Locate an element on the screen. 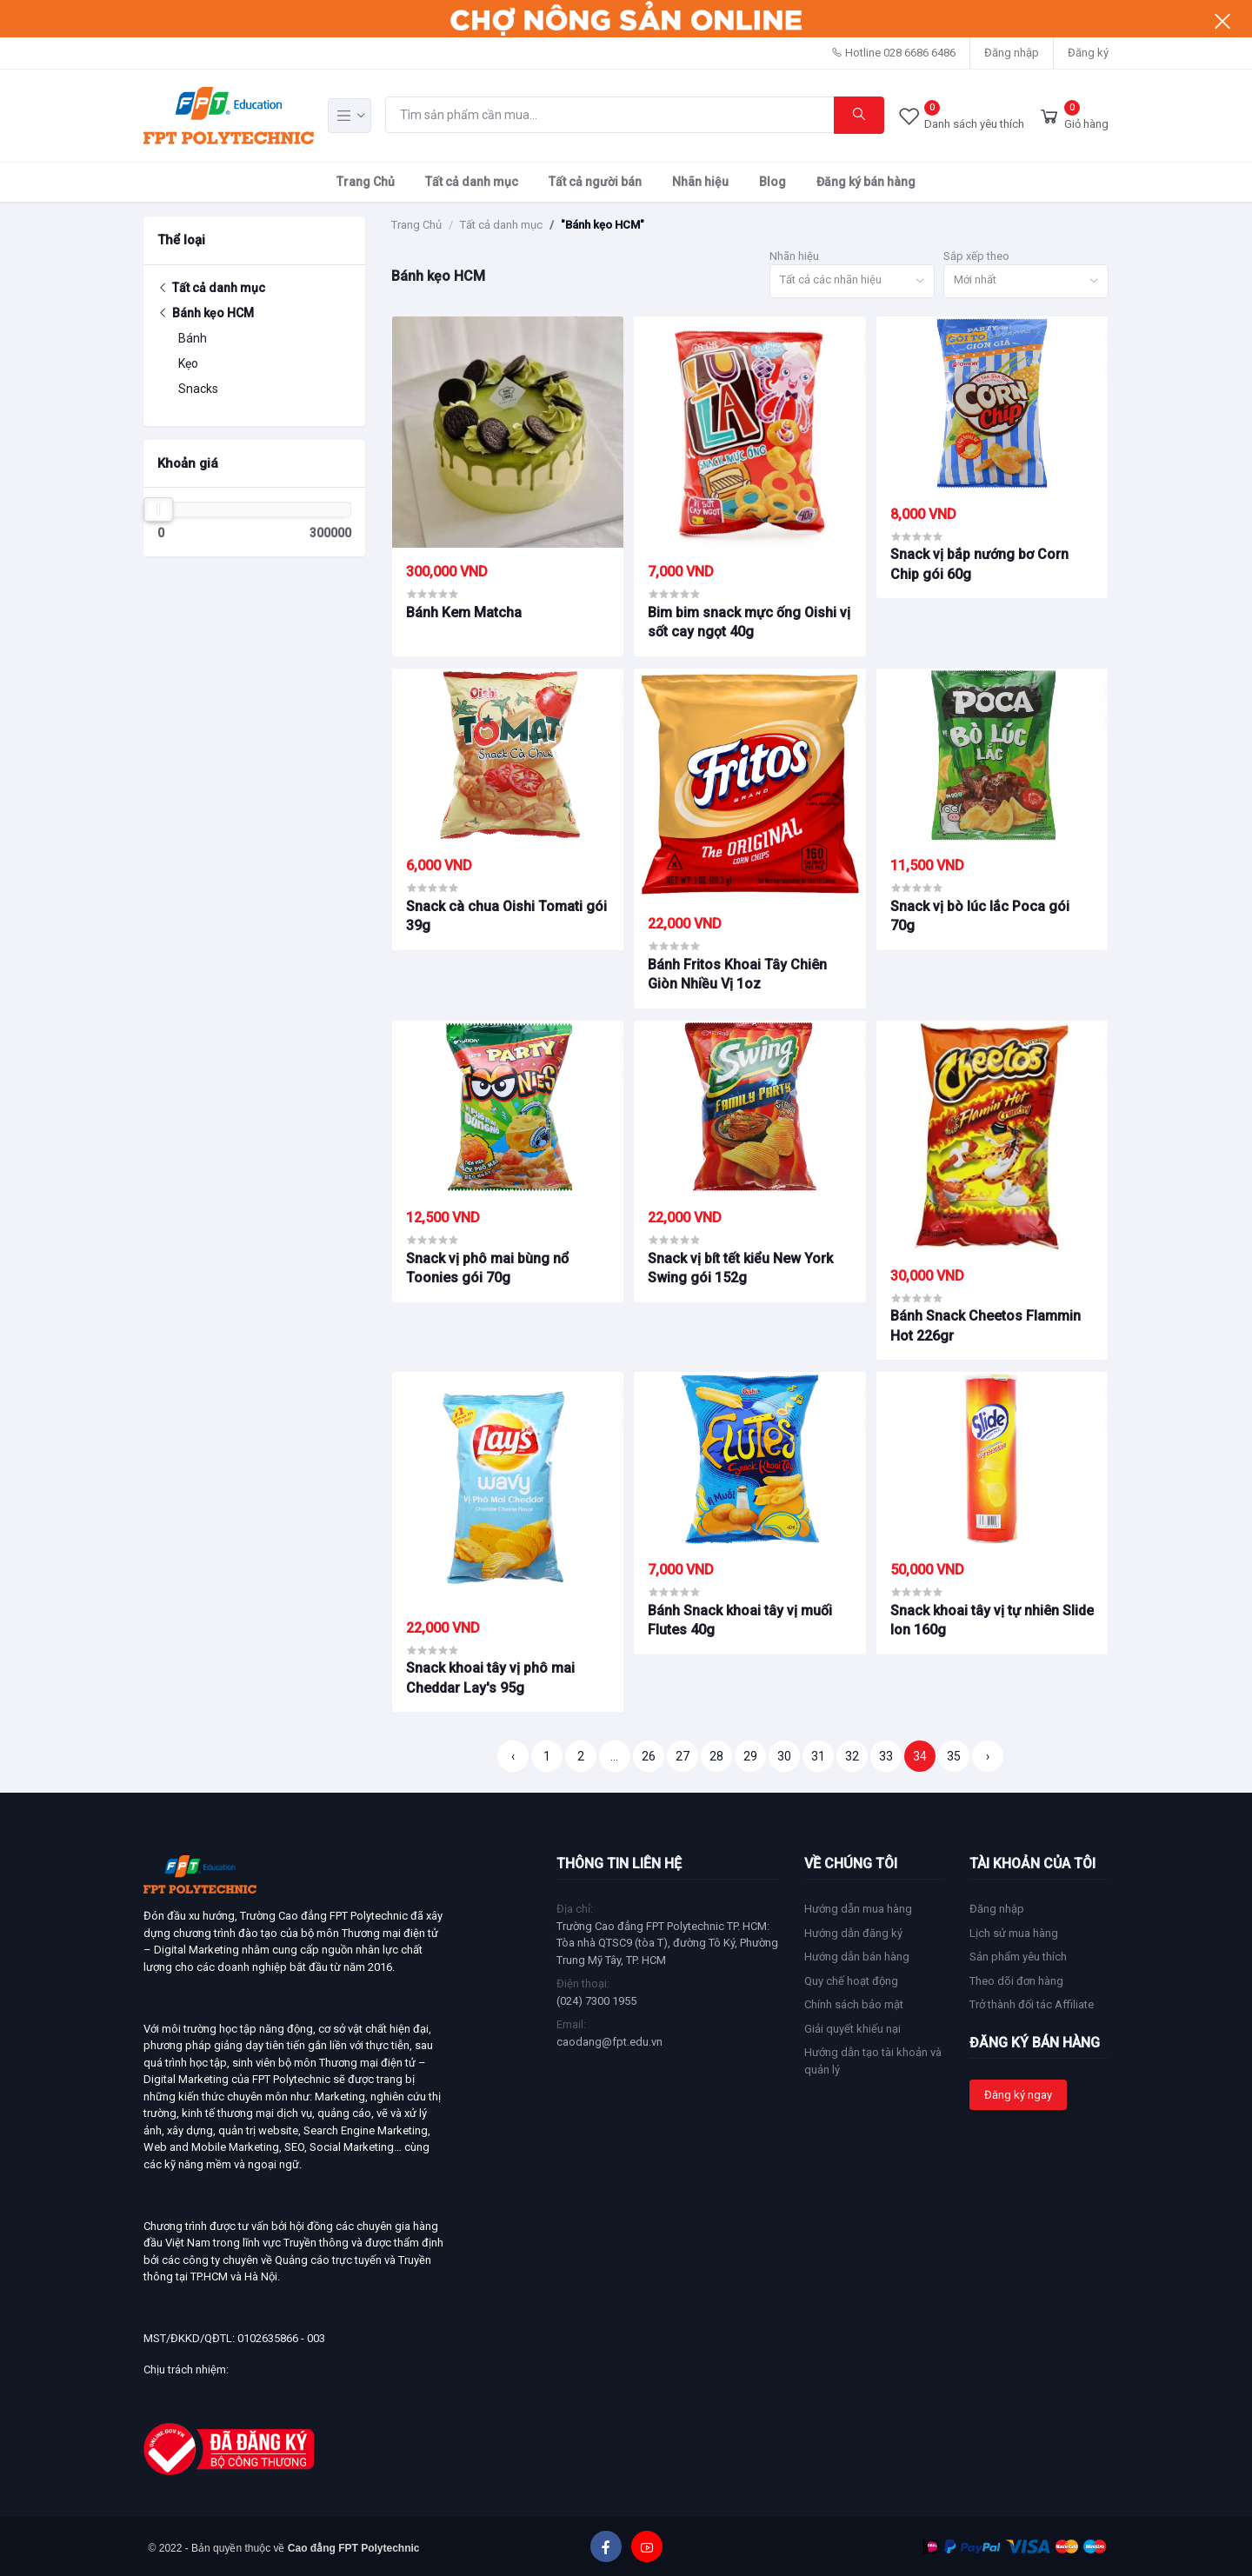 The width and height of the screenshot is (1252, 2576). Bim bim snack mực ống Oishi vị sốt cay ngọt 40g is located at coordinates (749, 622).